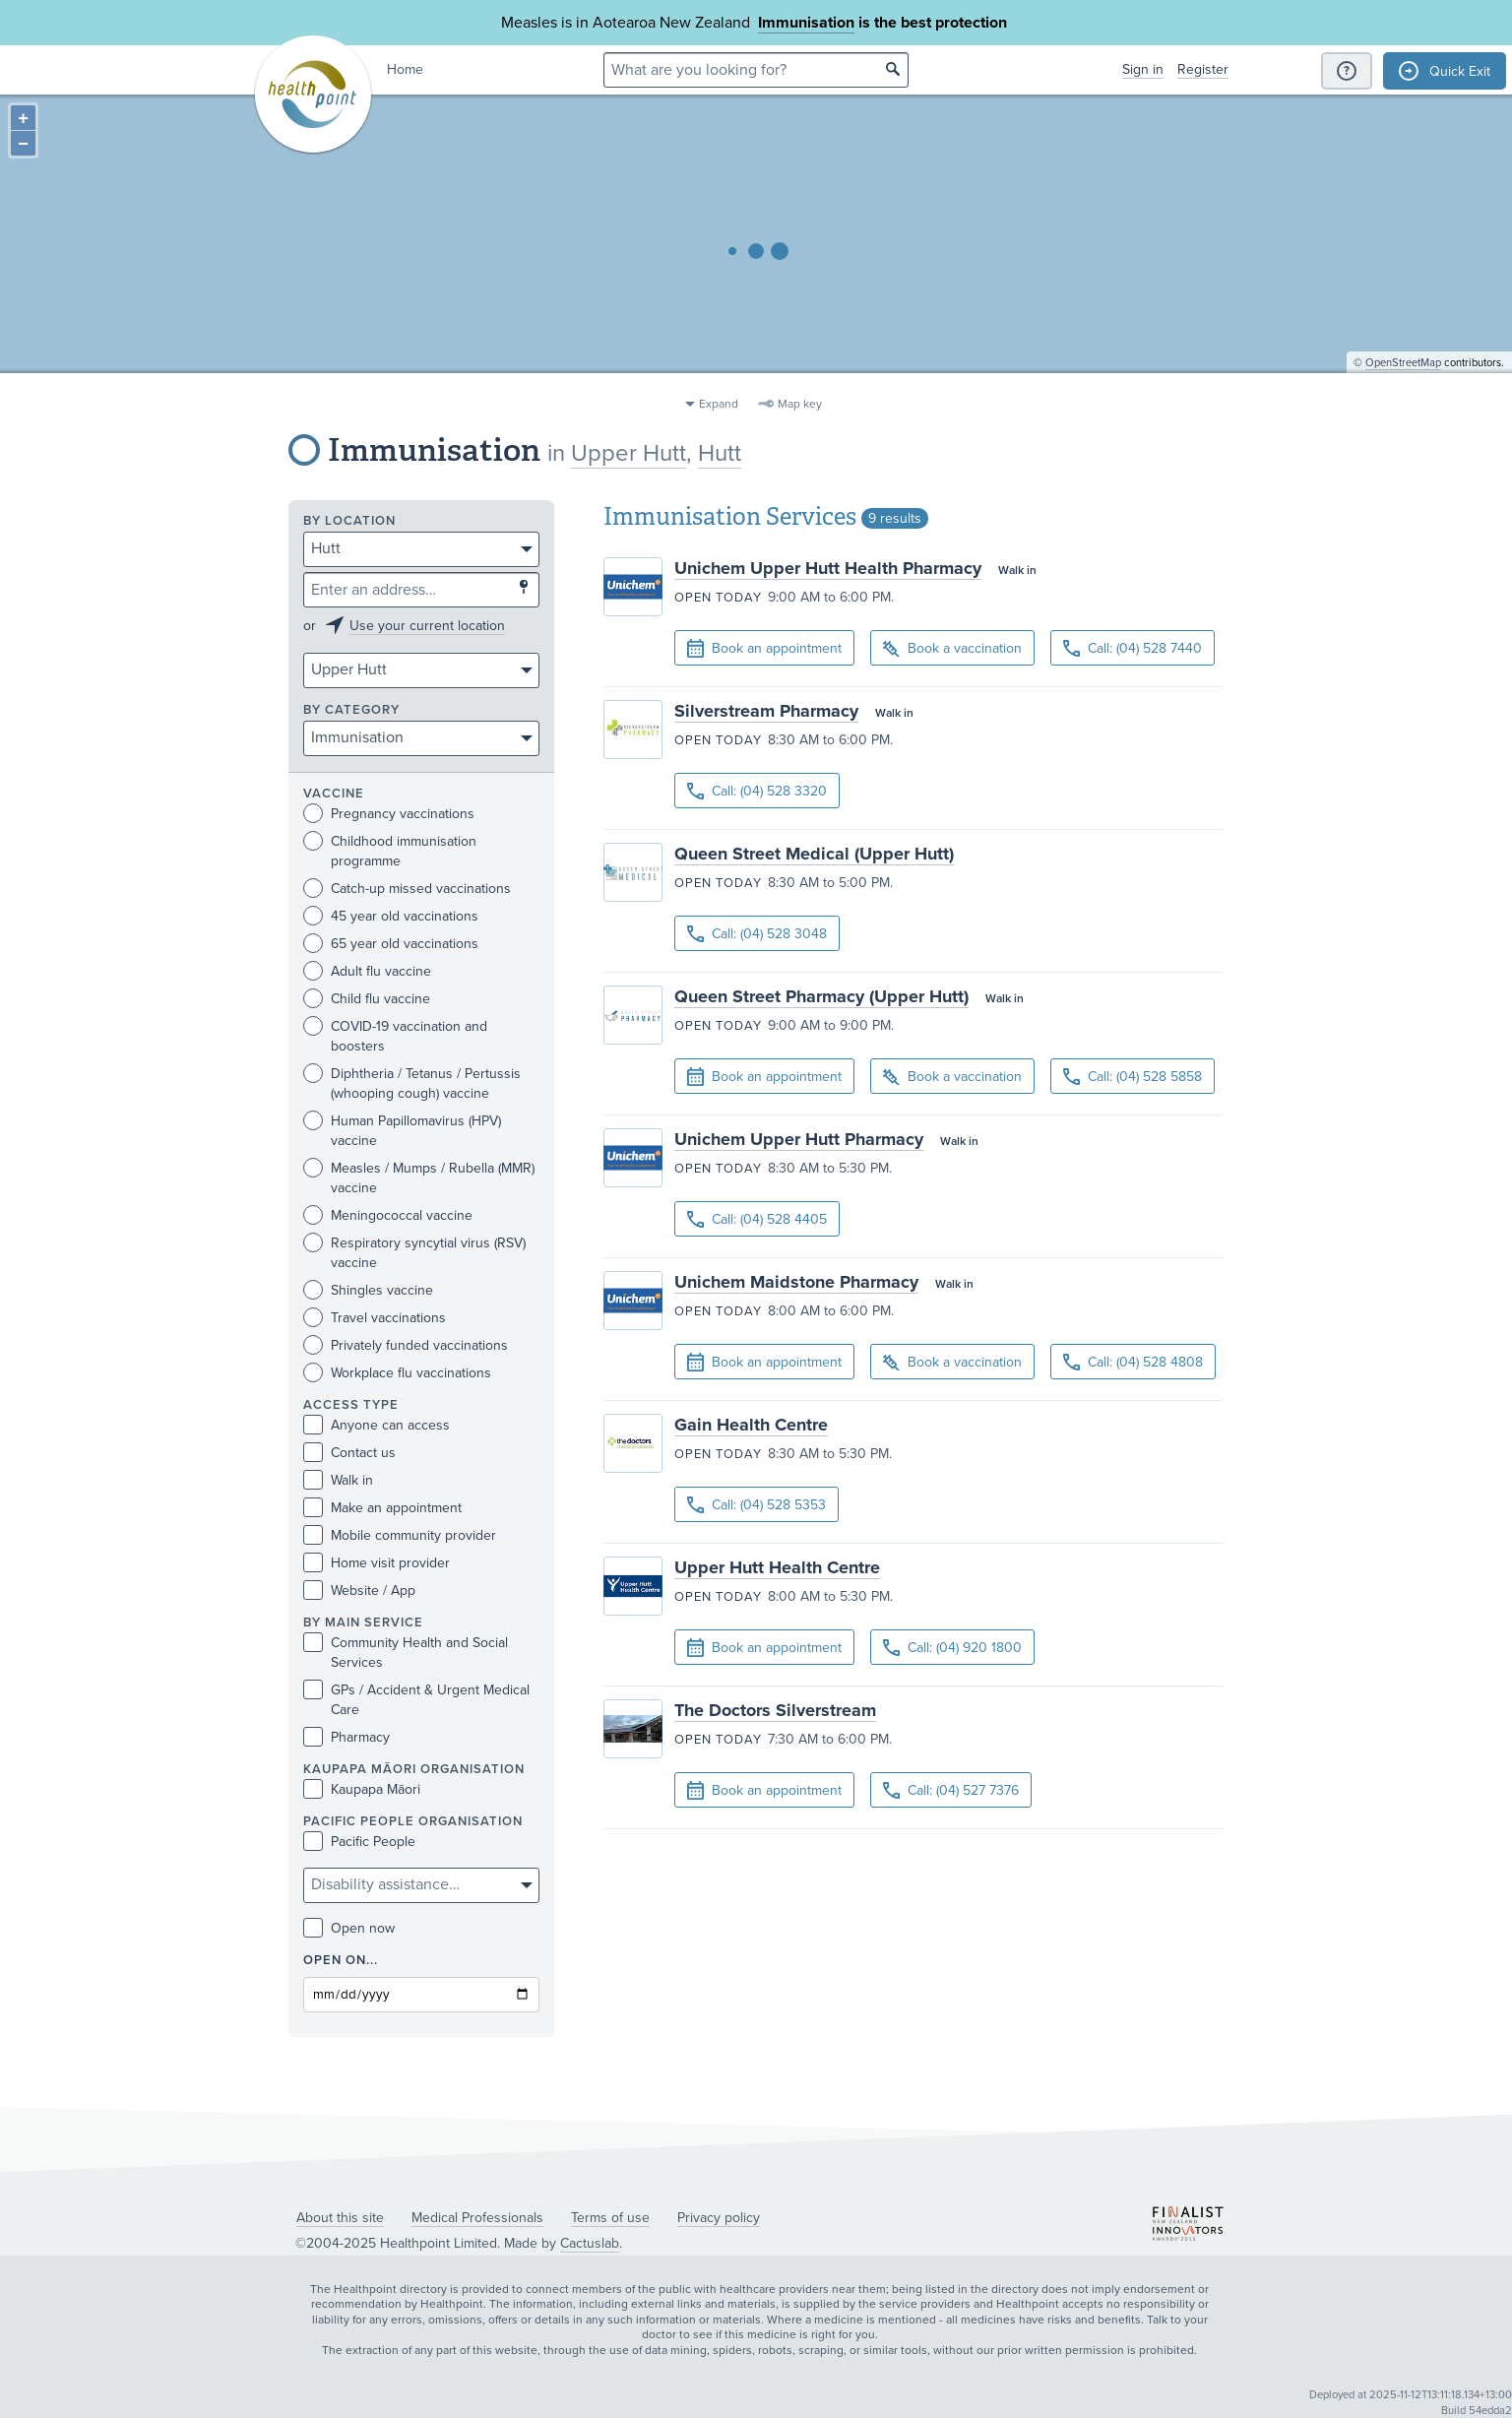 The height and width of the screenshot is (2418, 1512). Describe the element at coordinates (821, 996) in the screenshot. I see `Queen Street Pharmacy (Upper Hutt)` at that location.